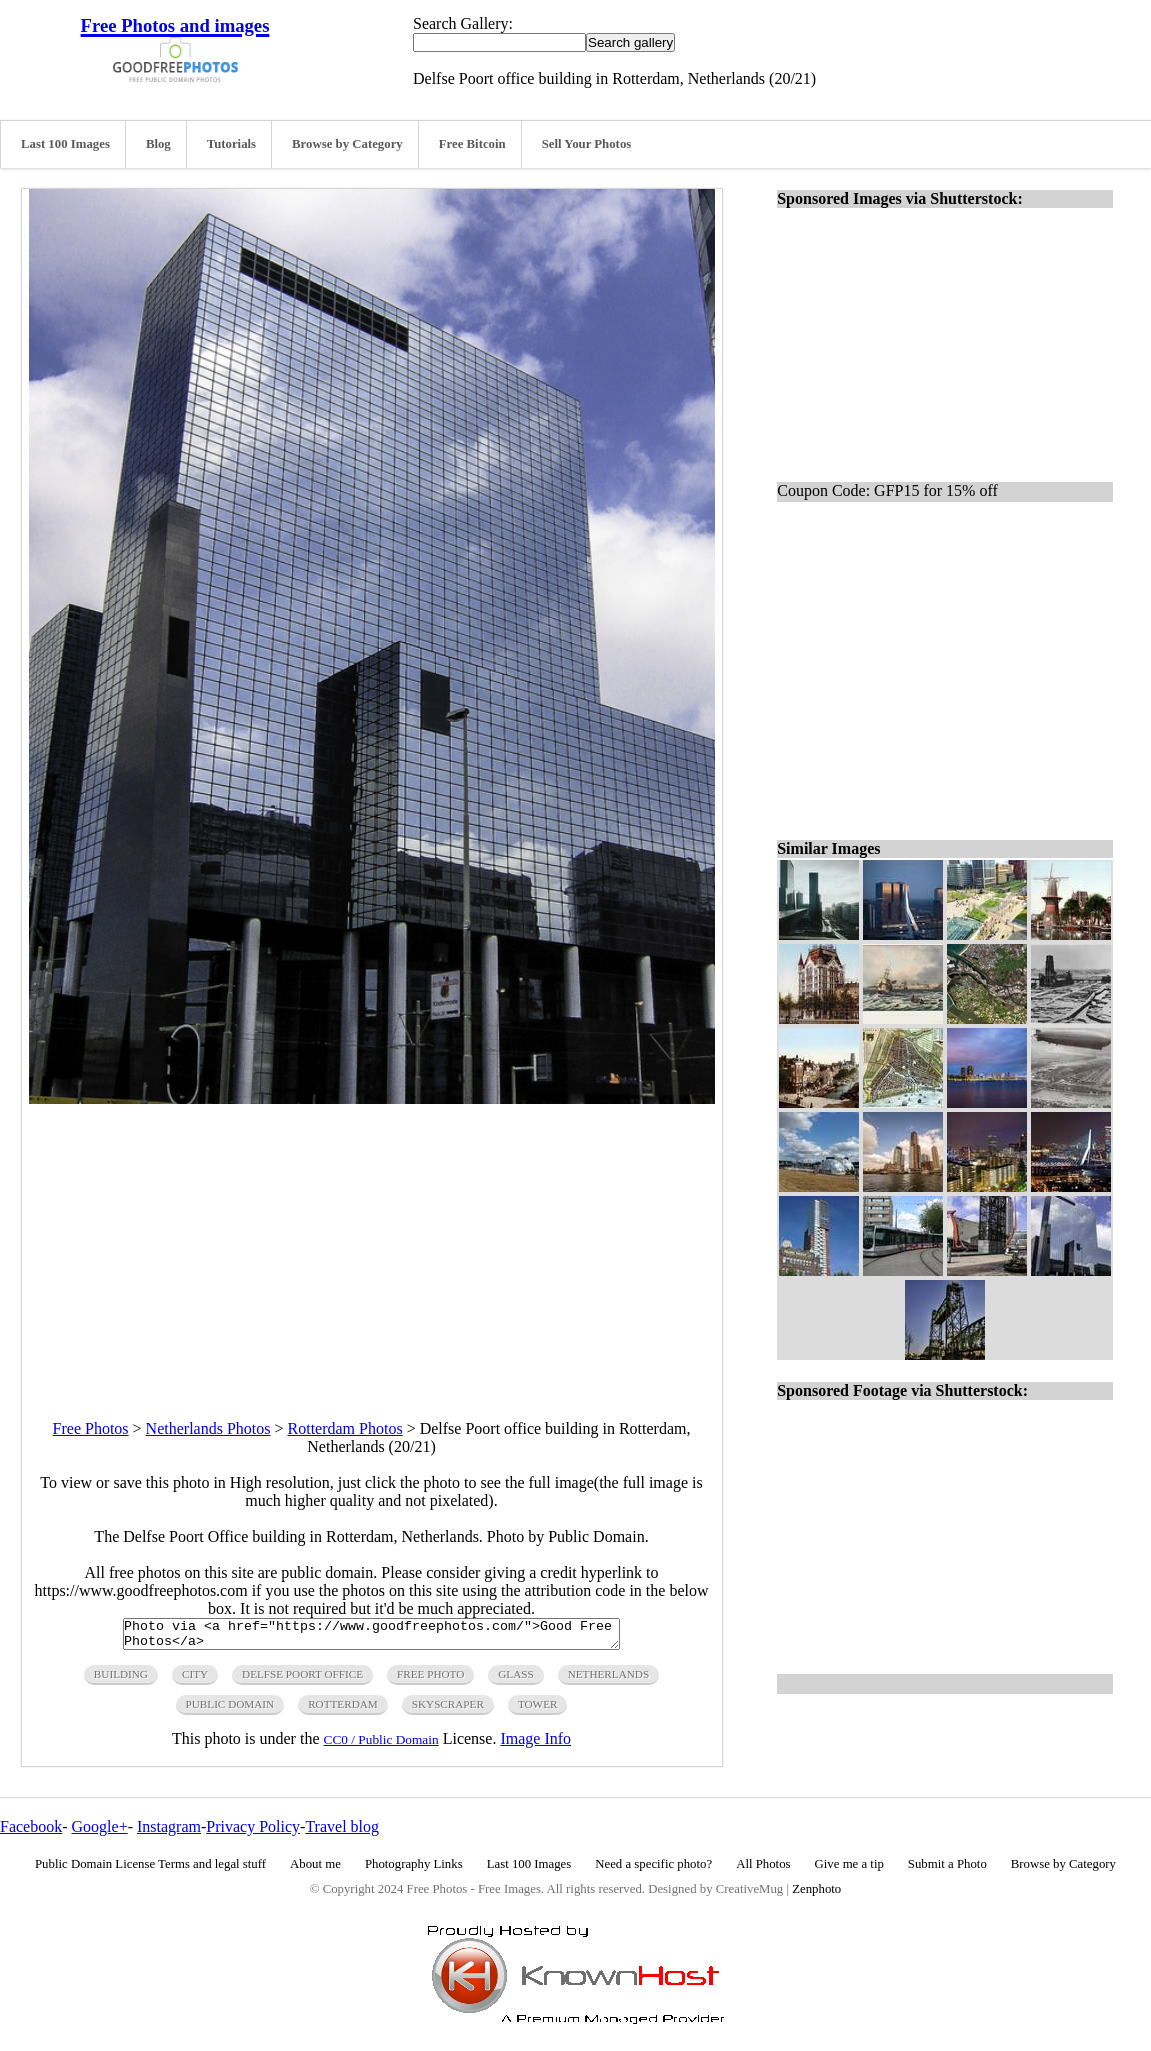 This screenshot has height=2051, width=1151. What do you see at coordinates (302, 1680) in the screenshot?
I see `Delfse poort office` at bounding box center [302, 1680].